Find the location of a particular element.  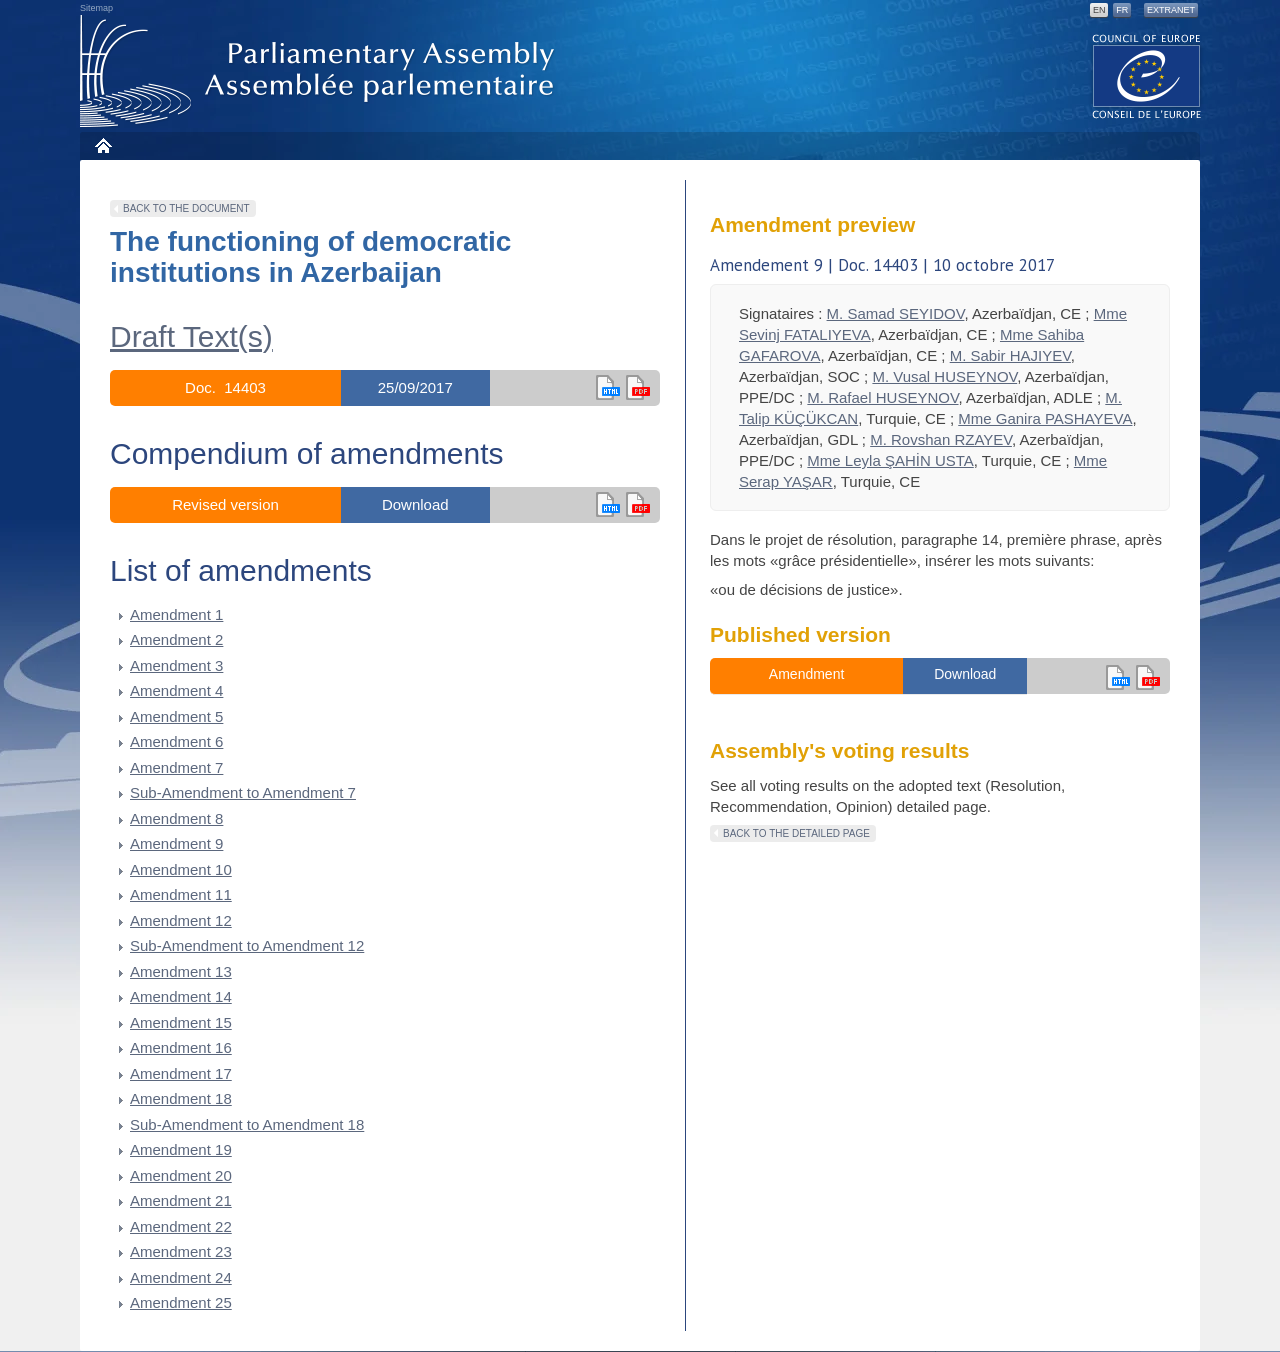

Sitemap is located at coordinates (96, 8).